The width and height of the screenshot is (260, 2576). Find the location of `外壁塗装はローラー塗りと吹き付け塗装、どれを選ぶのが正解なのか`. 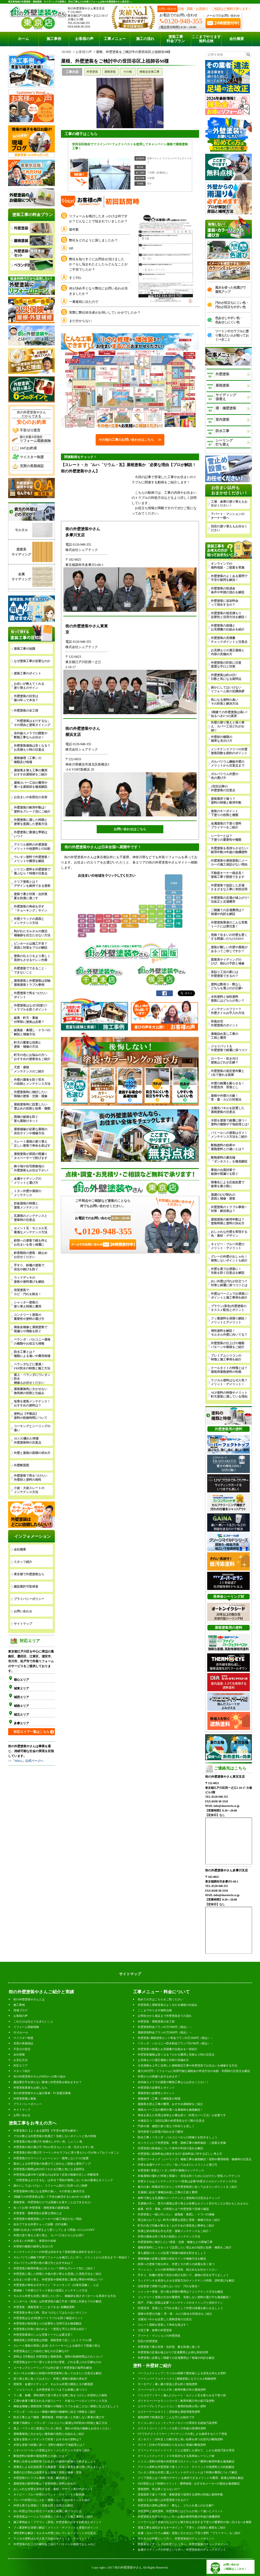

外壁塗装はローラー塗りと吹き付け塗装、どれを選ぶのが正解なのか is located at coordinates (57, 2362).